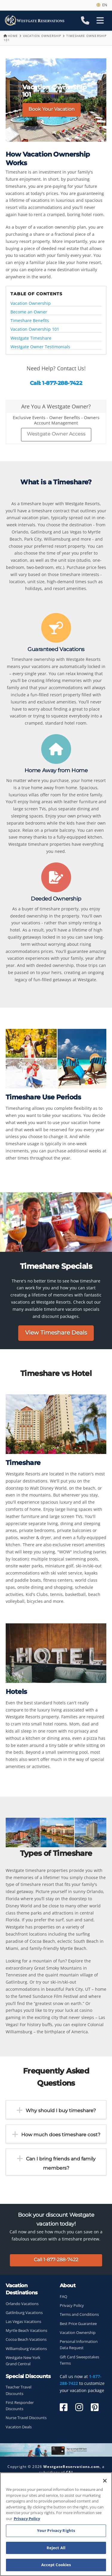 The height and width of the screenshot is (2576, 112). I want to click on Las Vegas Vacations, so click(23, 2321).